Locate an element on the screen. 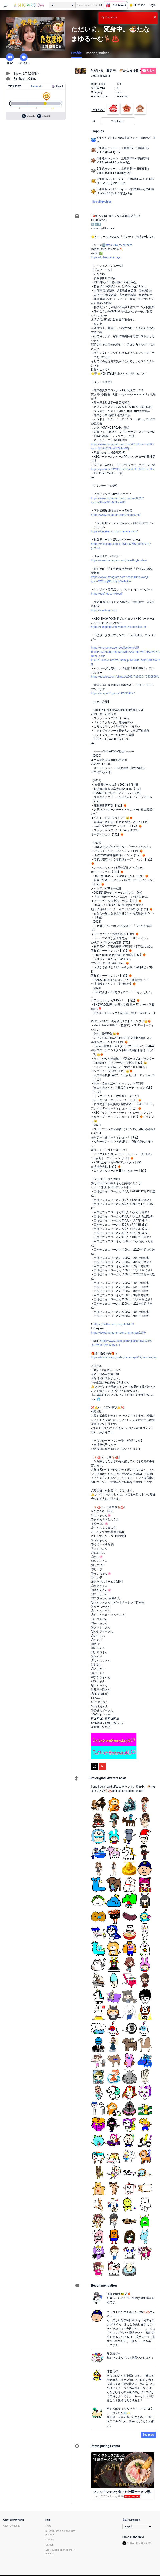 The width and height of the screenshot is (160, 2576). https://m.qoo10.jp/su/1426354127 is located at coordinates (113, 693).